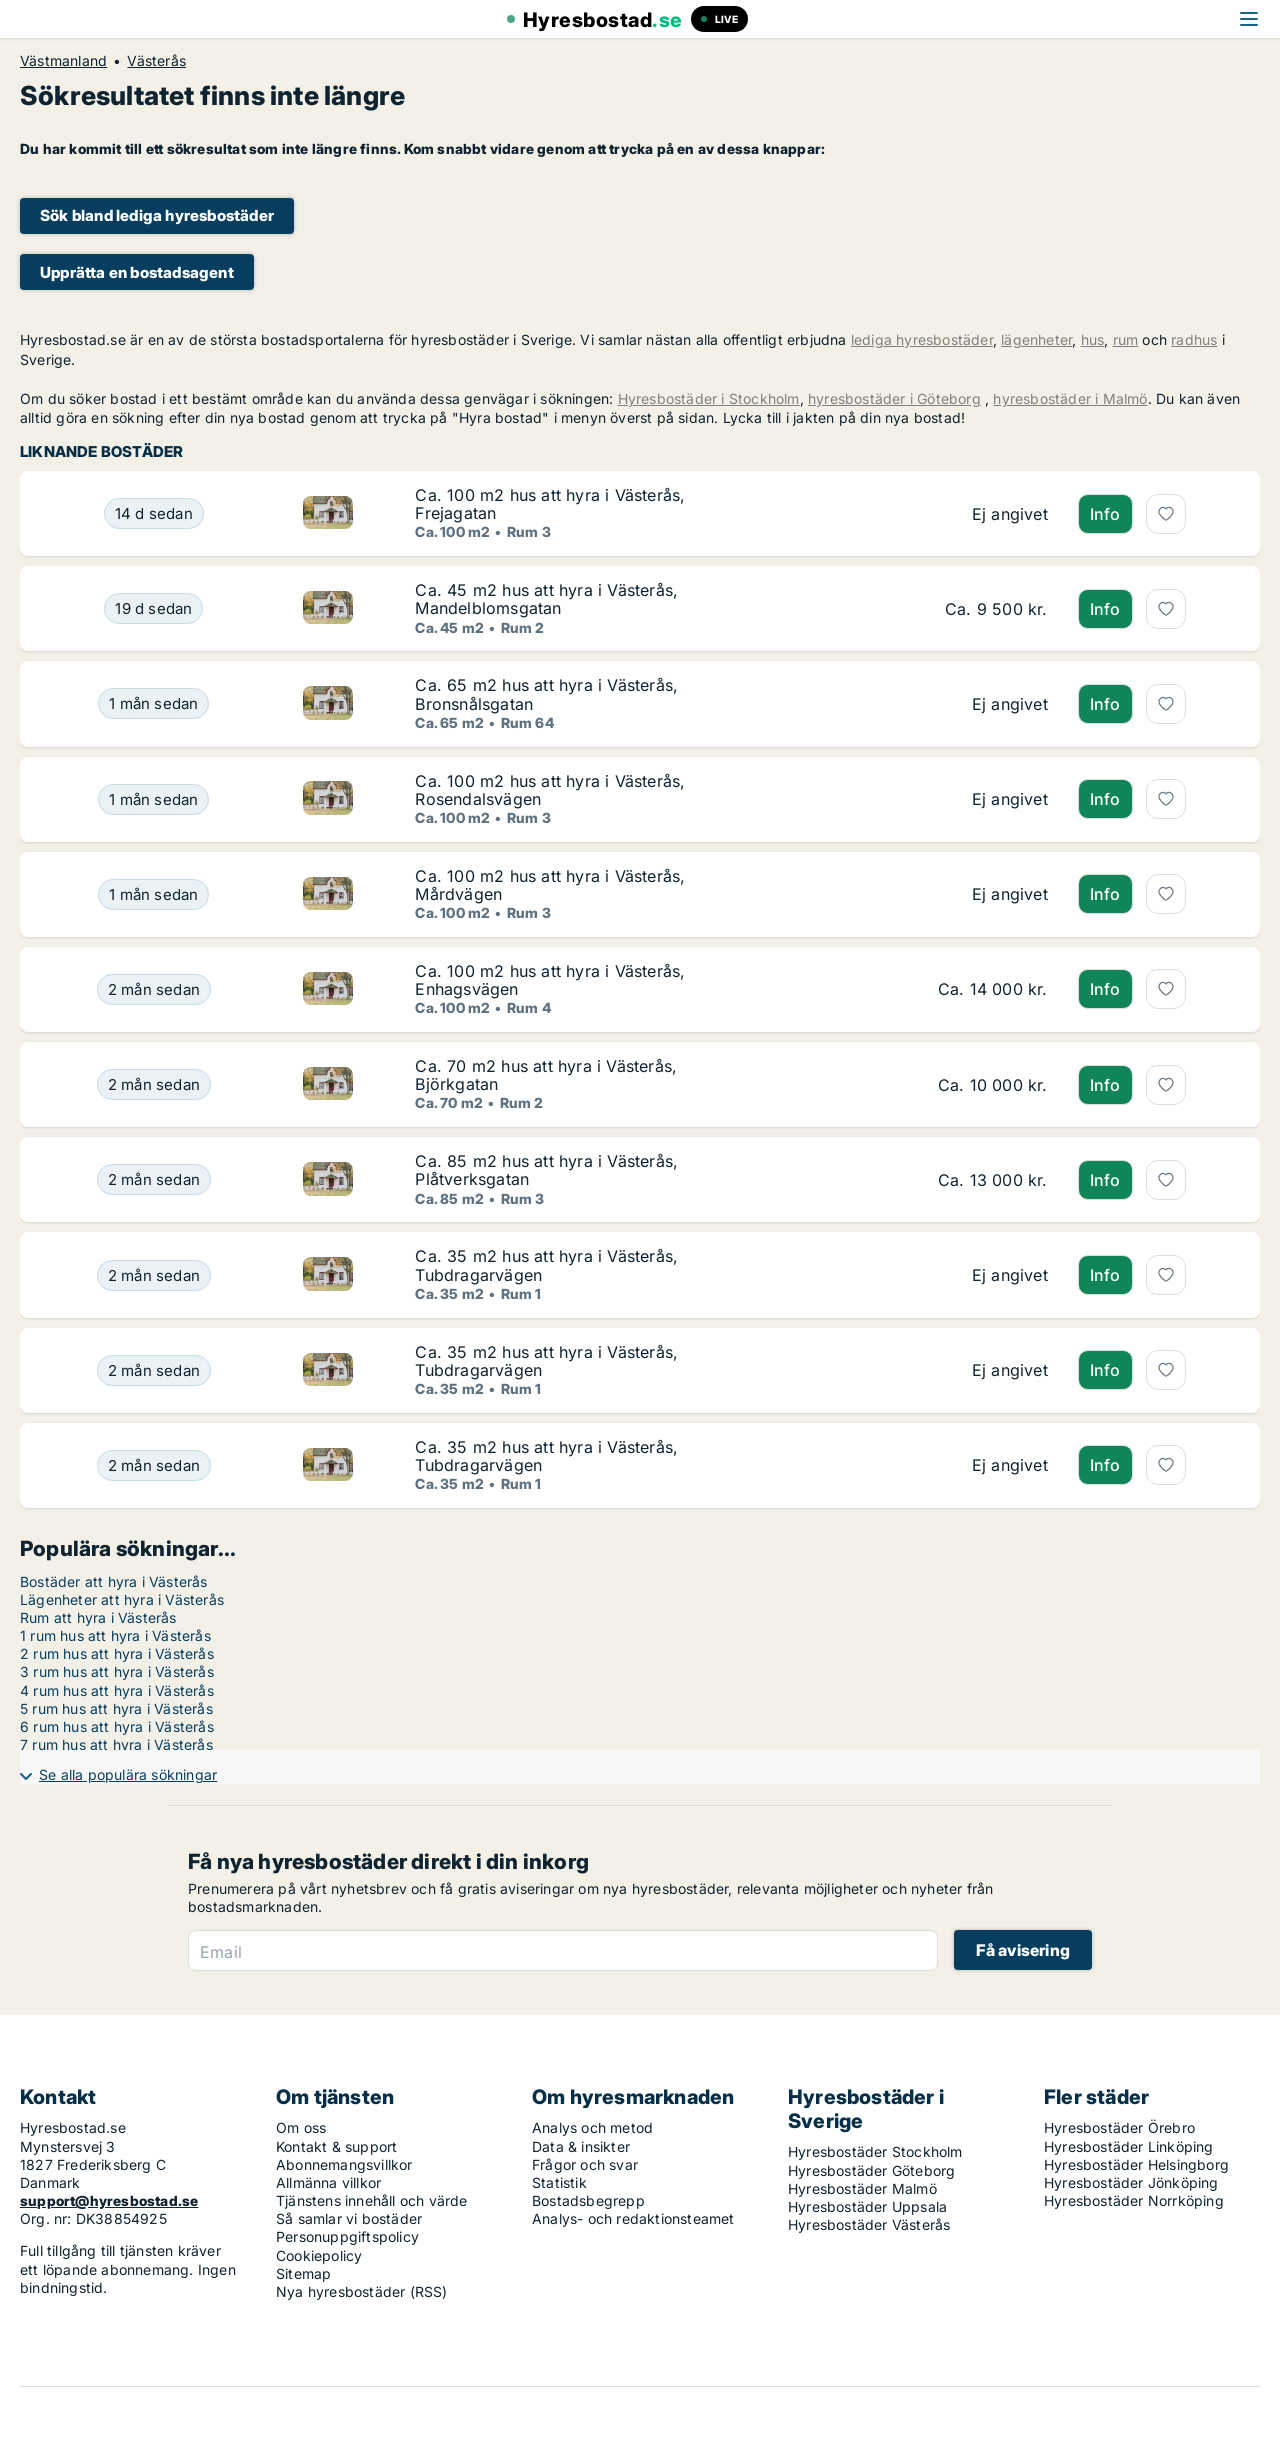  What do you see at coordinates (319, 2255) in the screenshot?
I see `Cookiepolicy` at bounding box center [319, 2255].